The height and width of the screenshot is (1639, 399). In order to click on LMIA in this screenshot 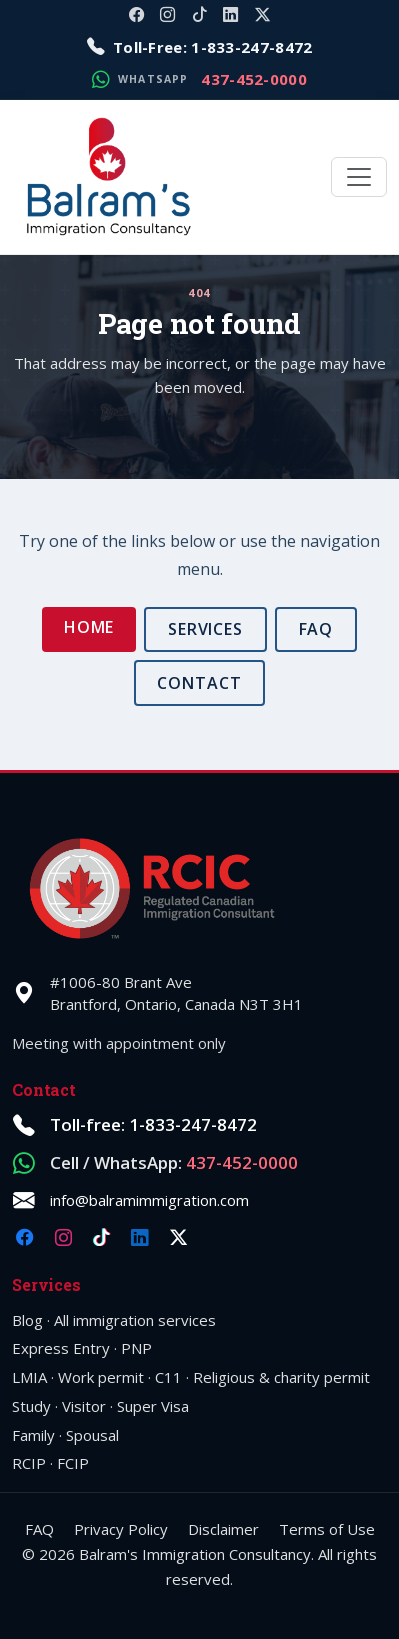, I will do `click(29, 1377)`.